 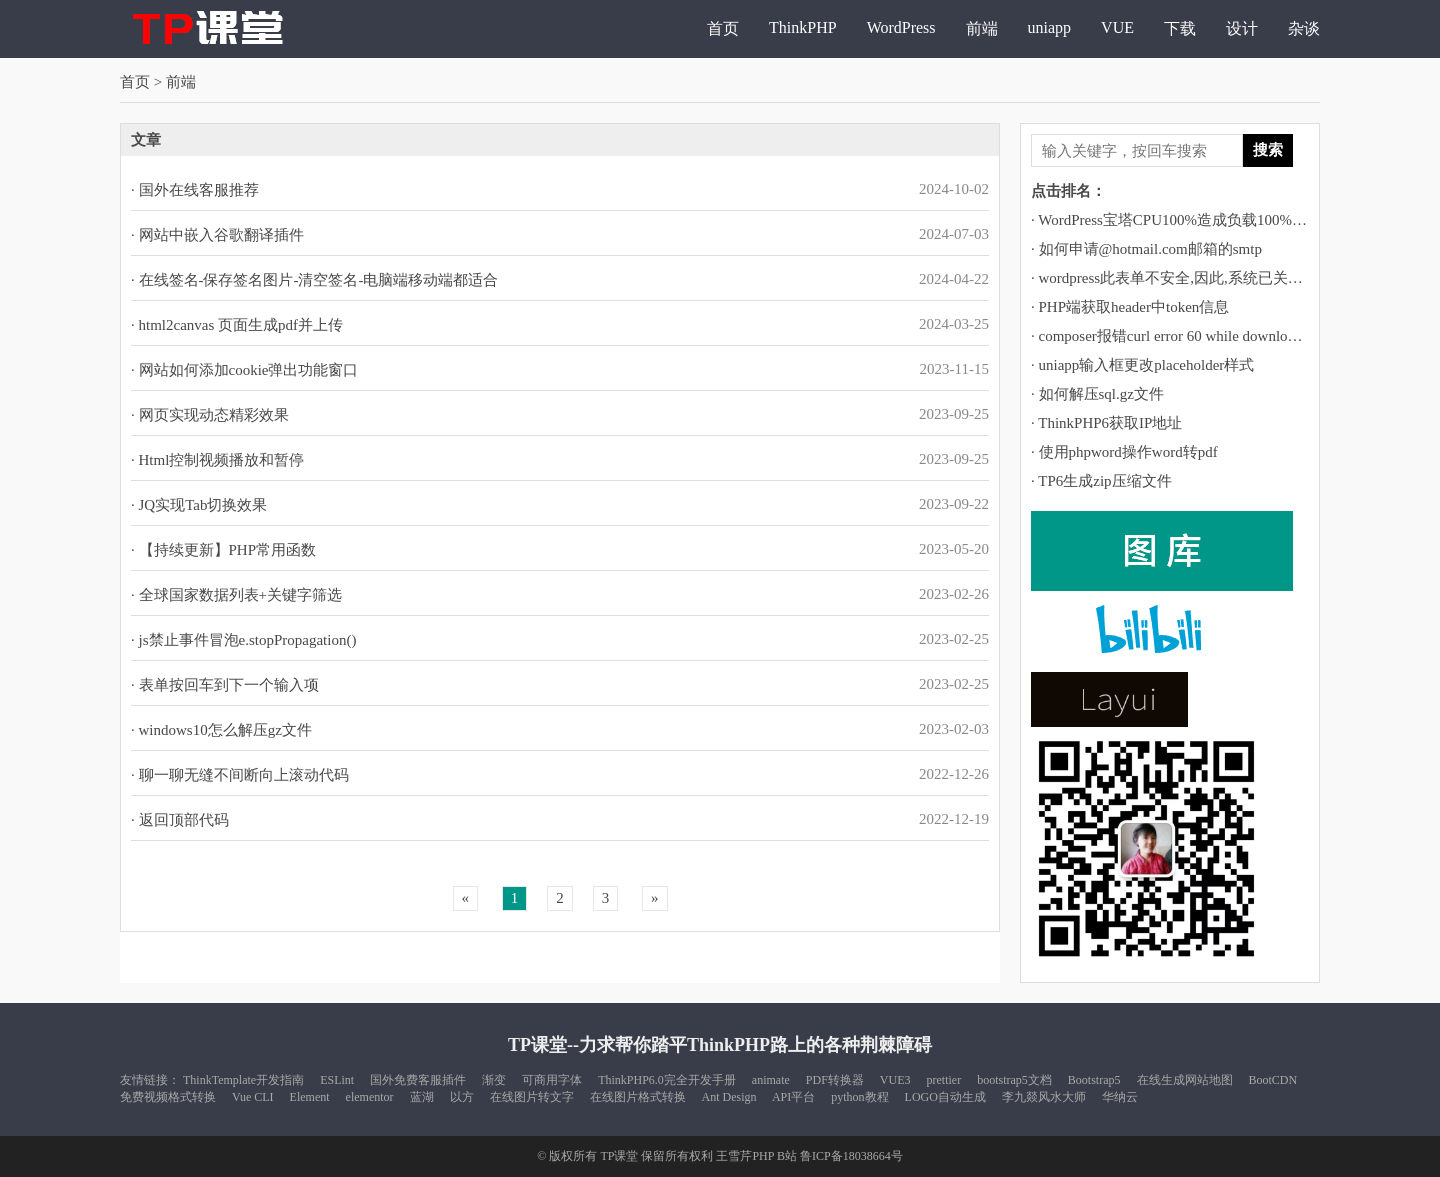 What do you see at coordinates (667, 1080) in the screenshot?
I see `ThinkPHP6.0完全开发手册` at bounding box center [667, 1080].